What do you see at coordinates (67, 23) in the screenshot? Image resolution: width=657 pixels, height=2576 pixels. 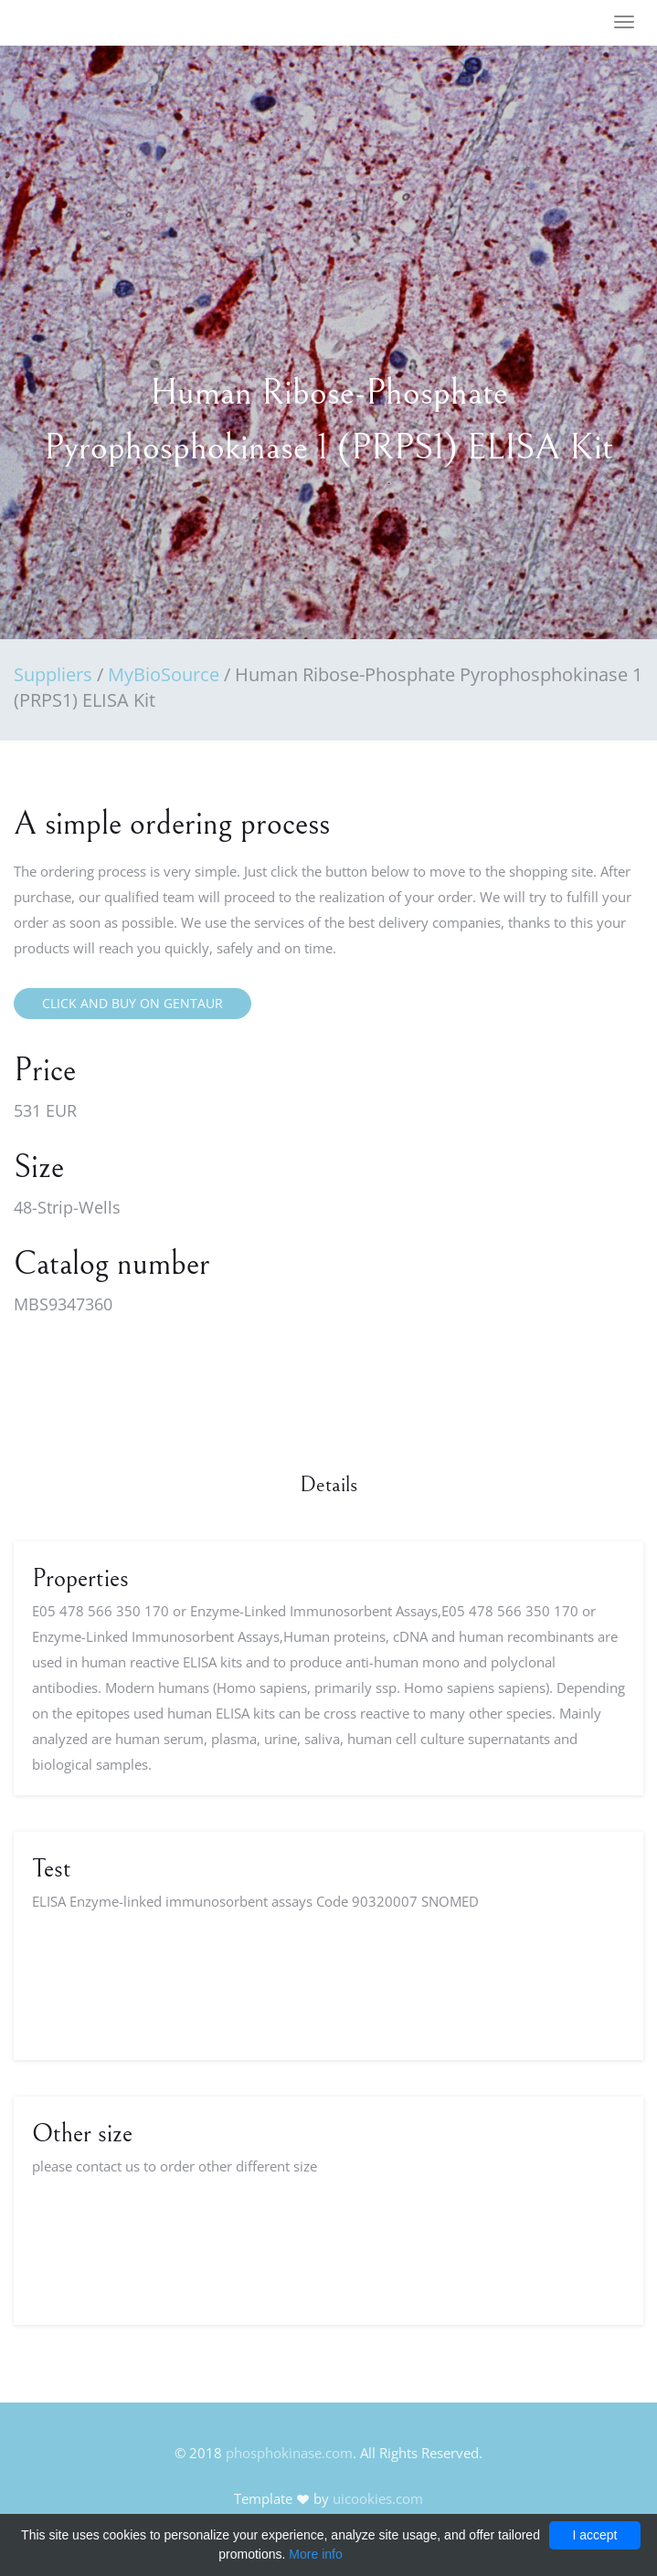 I see `FineOak` at bounding box center [67, 23].